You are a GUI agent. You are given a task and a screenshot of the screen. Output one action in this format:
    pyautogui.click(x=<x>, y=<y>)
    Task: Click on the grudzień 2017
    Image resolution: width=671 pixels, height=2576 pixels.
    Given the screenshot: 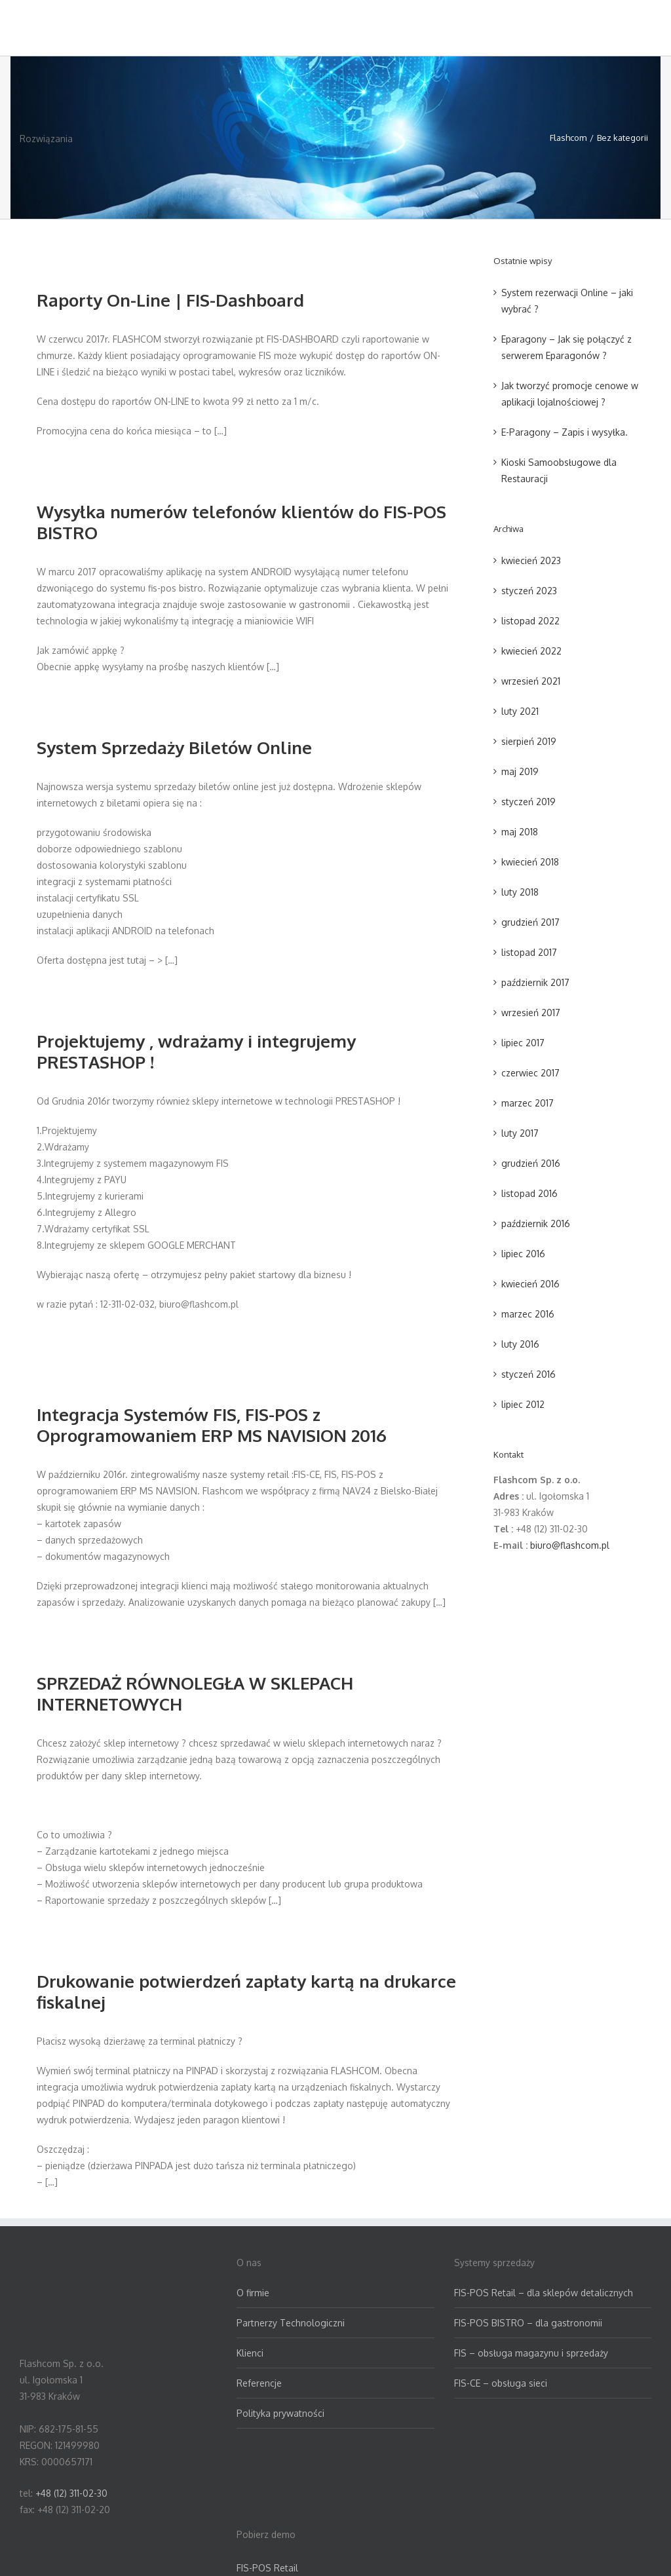 What is the action you would take?
    pyautogui.click(x=530, y=922)
    